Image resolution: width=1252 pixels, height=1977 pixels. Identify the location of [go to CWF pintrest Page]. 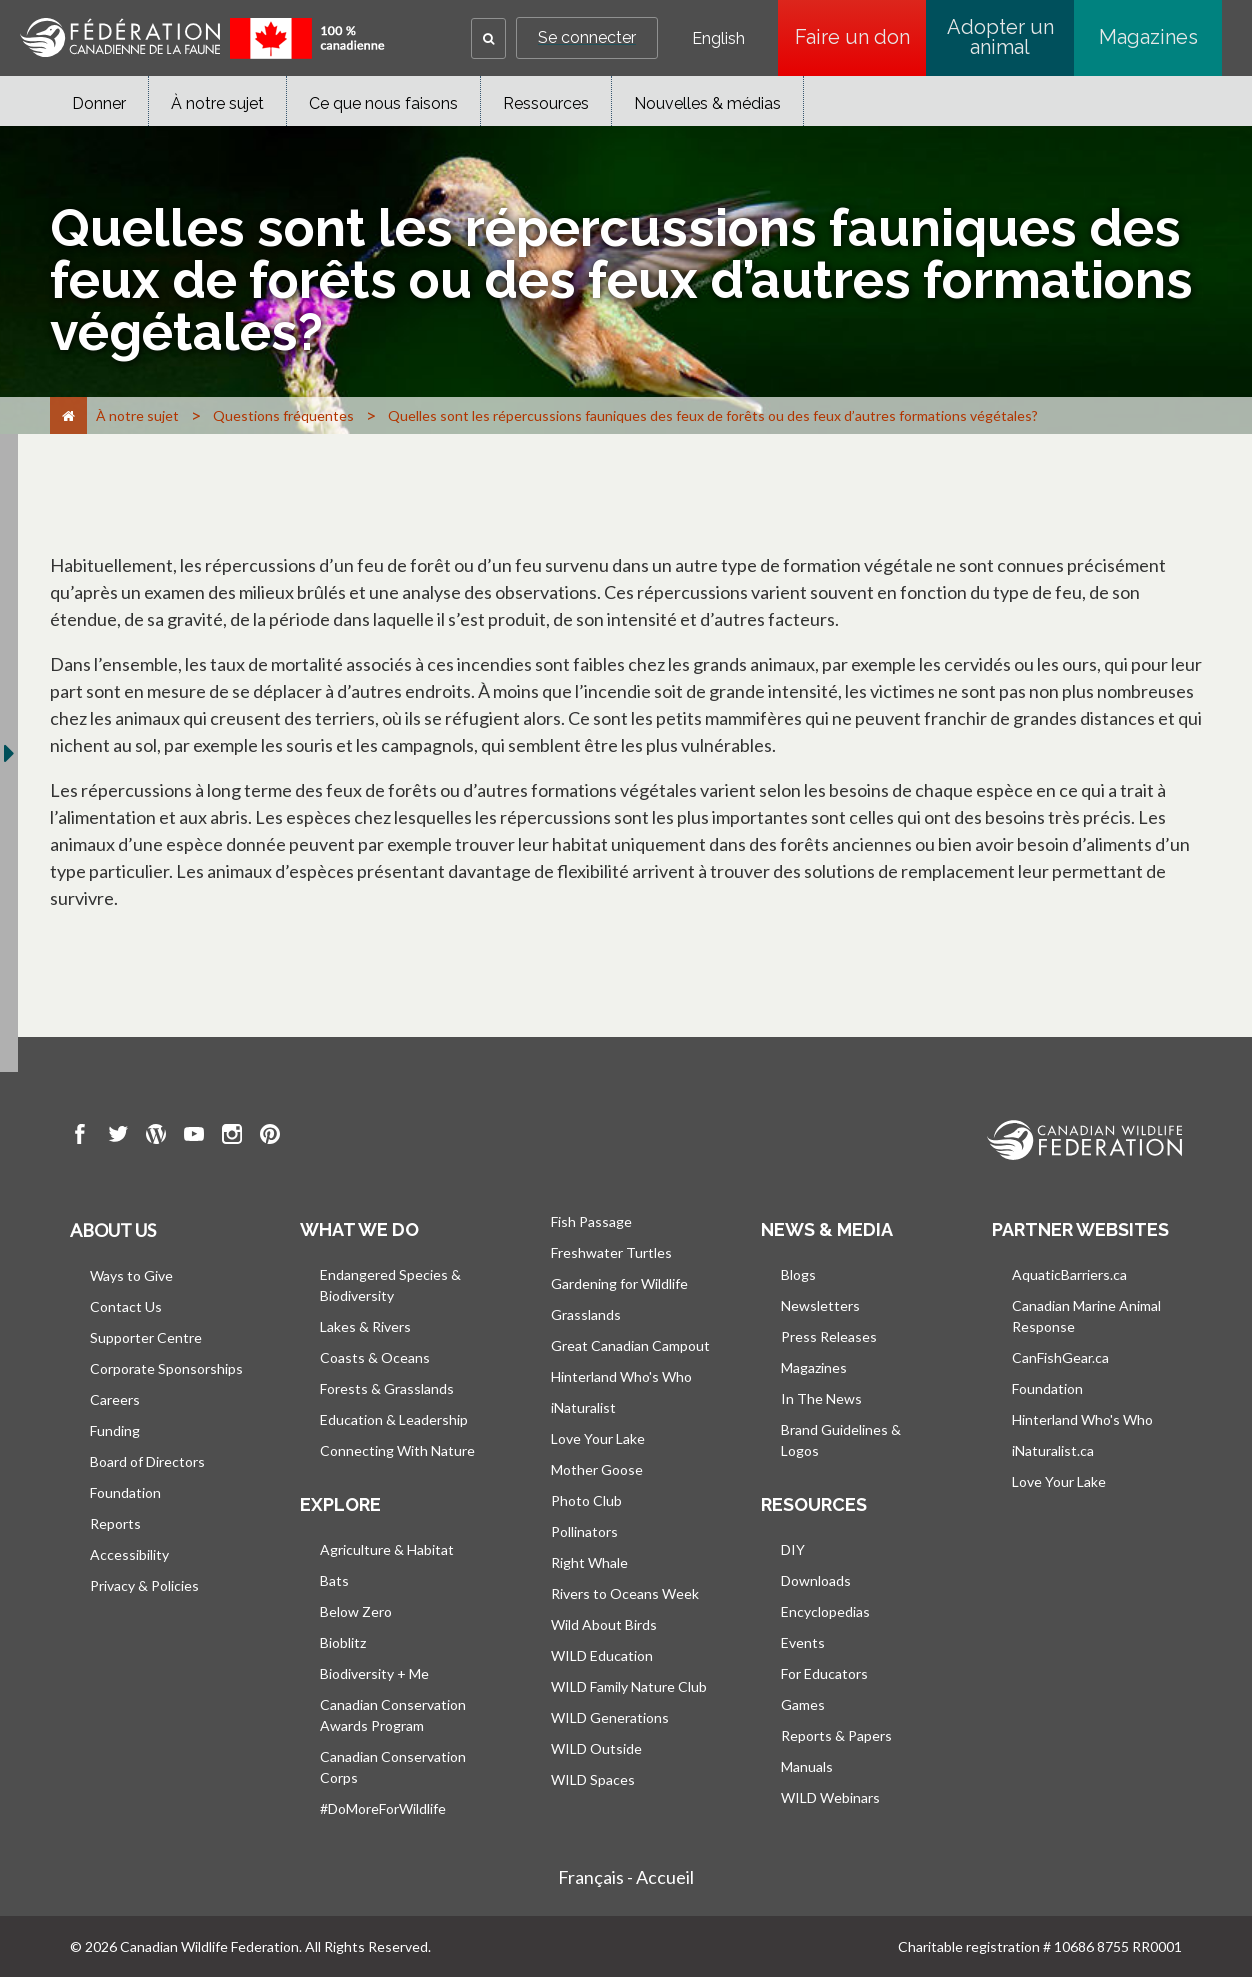
(270, 1137).